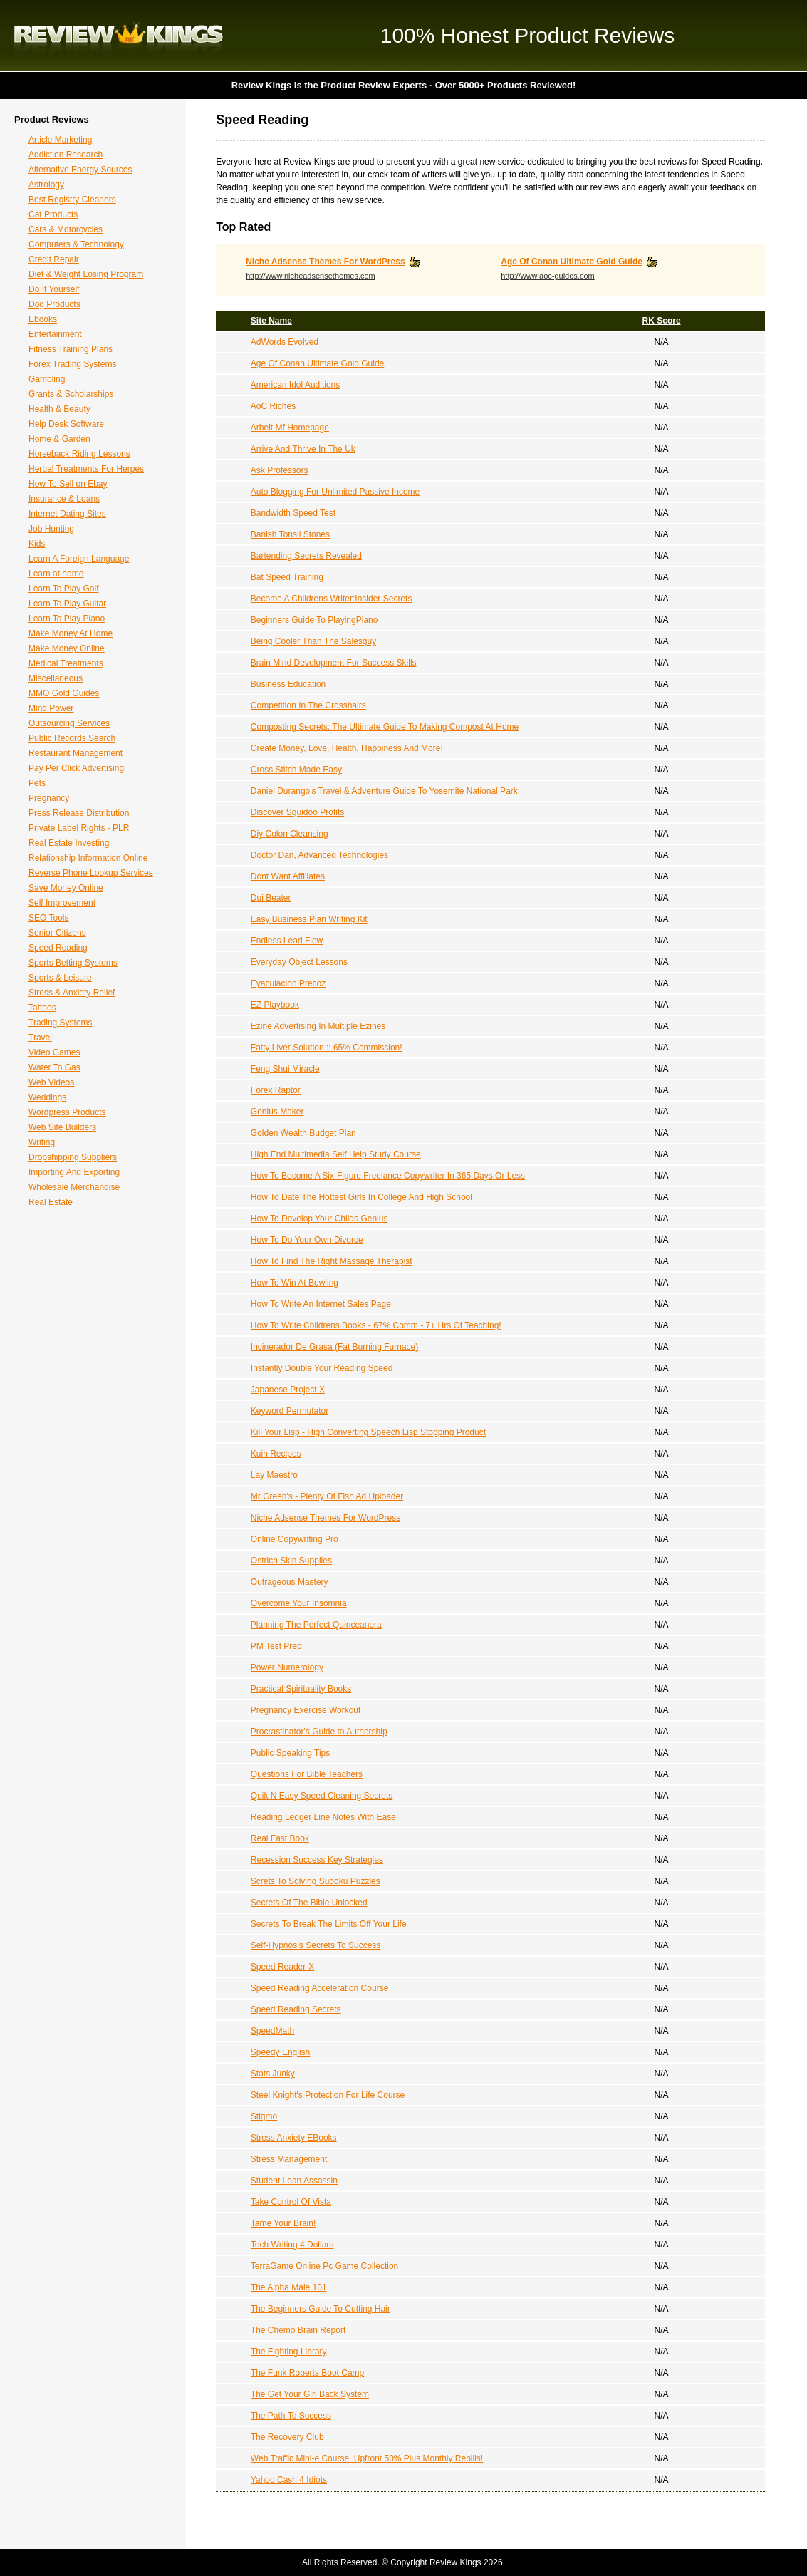 This screenshot has width=807, height=2576. What do you see at coordinates (320, 2309) in the screenshot?
I see `The Beginners Guide To Cutting Hair` at bounding box center [320, 2309].